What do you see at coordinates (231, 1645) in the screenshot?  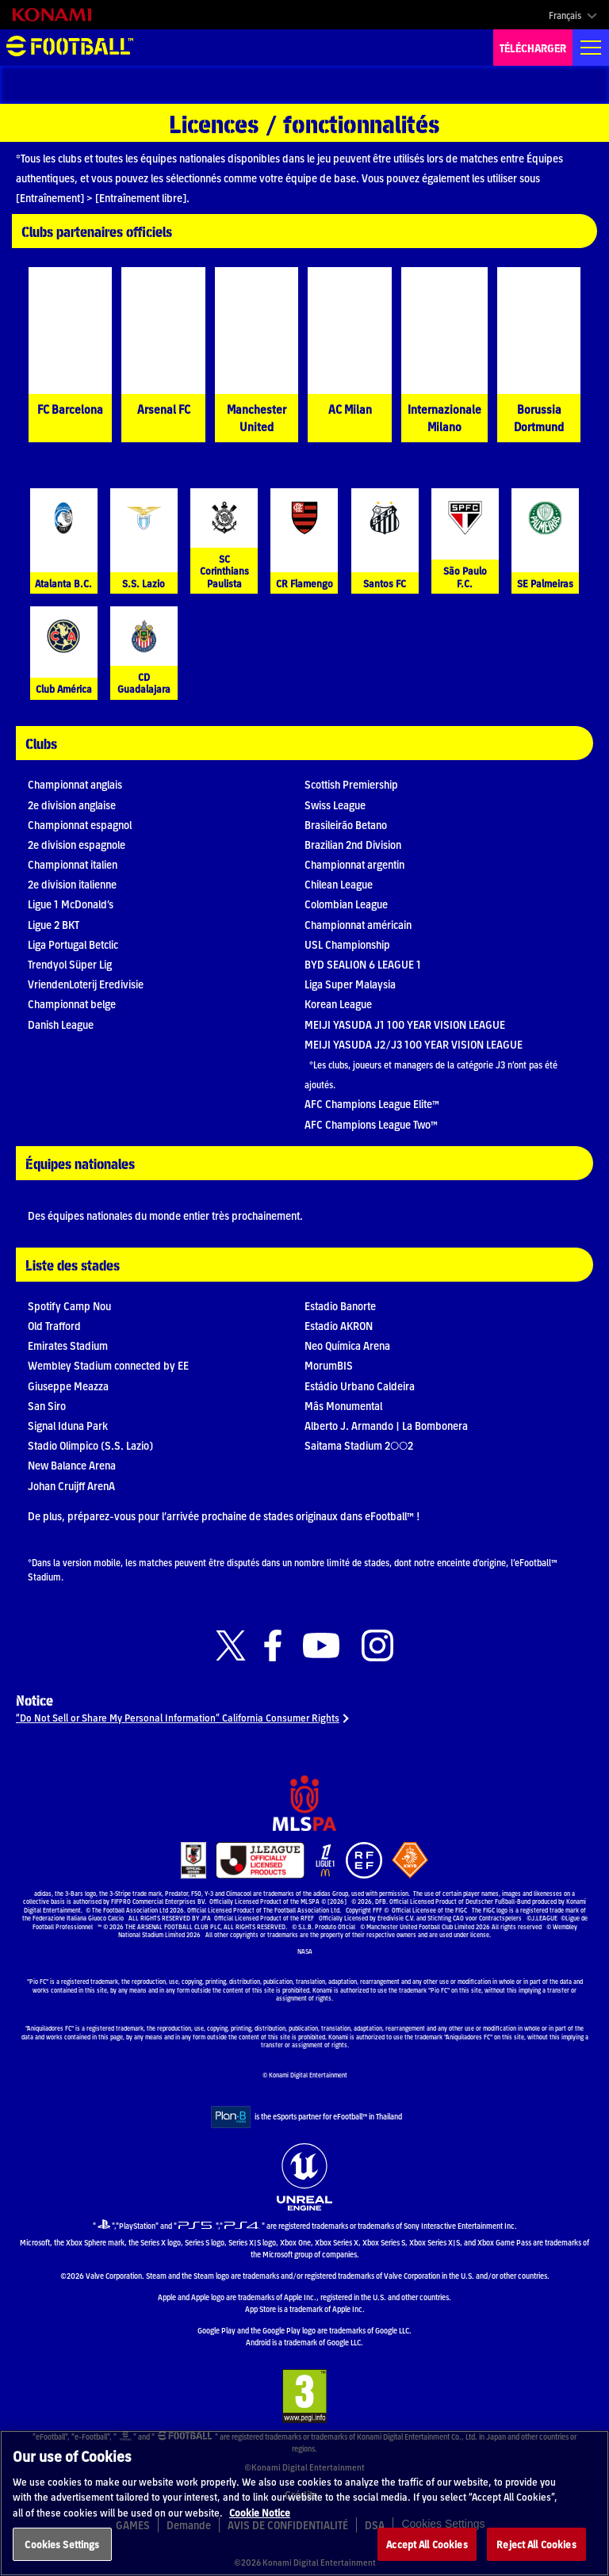 I see `[Official X link]` at bounding box center [231, 1645].